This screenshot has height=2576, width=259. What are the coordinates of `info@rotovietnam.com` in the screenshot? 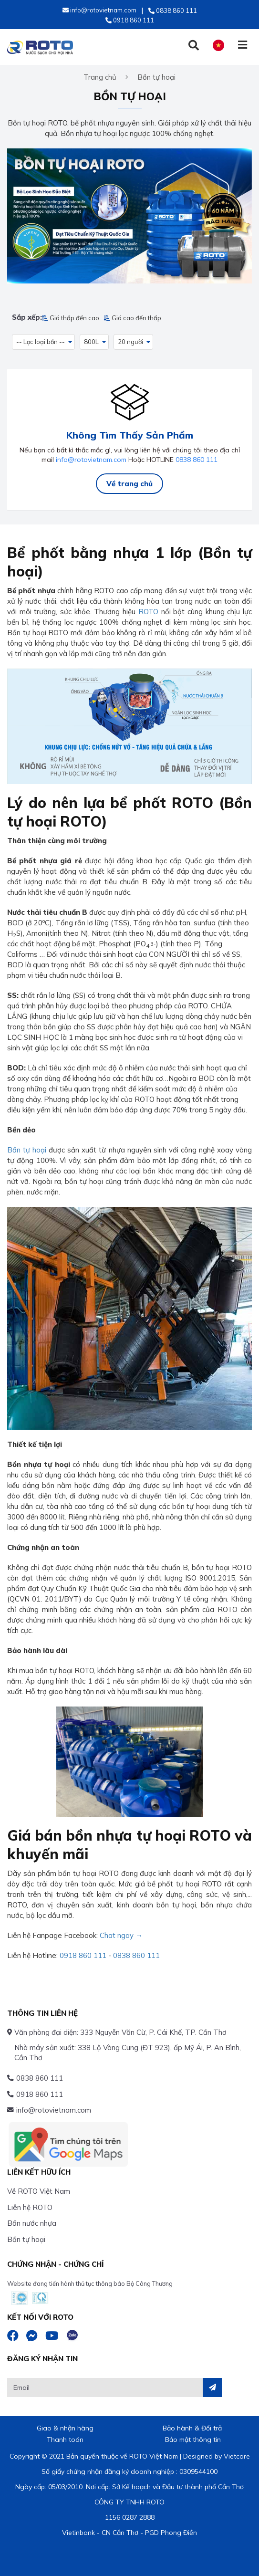 It's located at (91, 459).